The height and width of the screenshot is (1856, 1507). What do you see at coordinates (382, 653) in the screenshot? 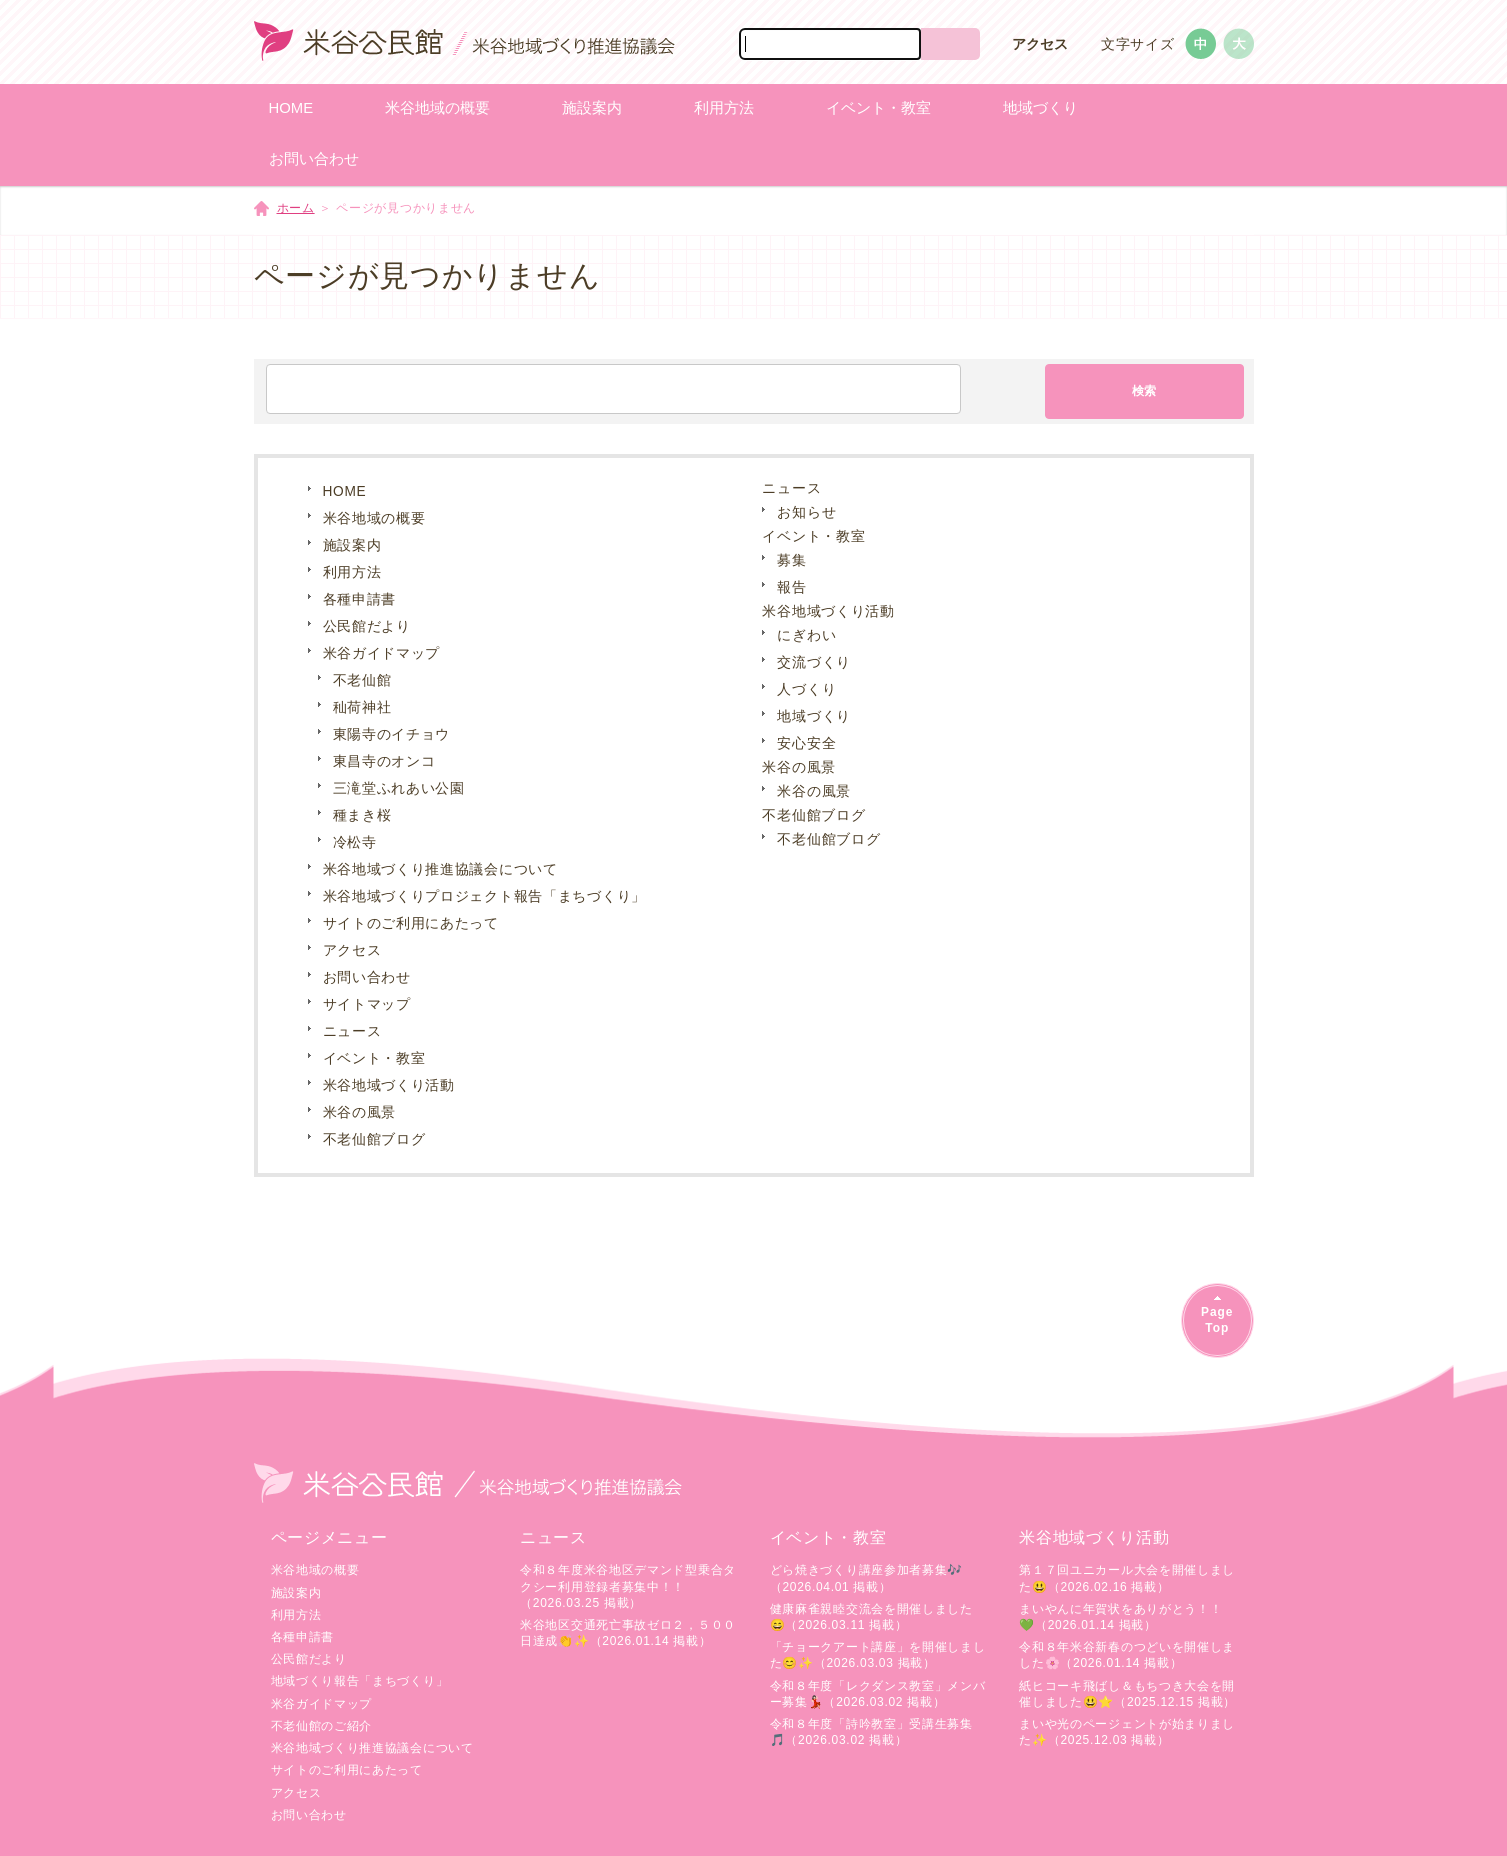
I see `米谷ガイドマップ` at bounding box center [382, 653].